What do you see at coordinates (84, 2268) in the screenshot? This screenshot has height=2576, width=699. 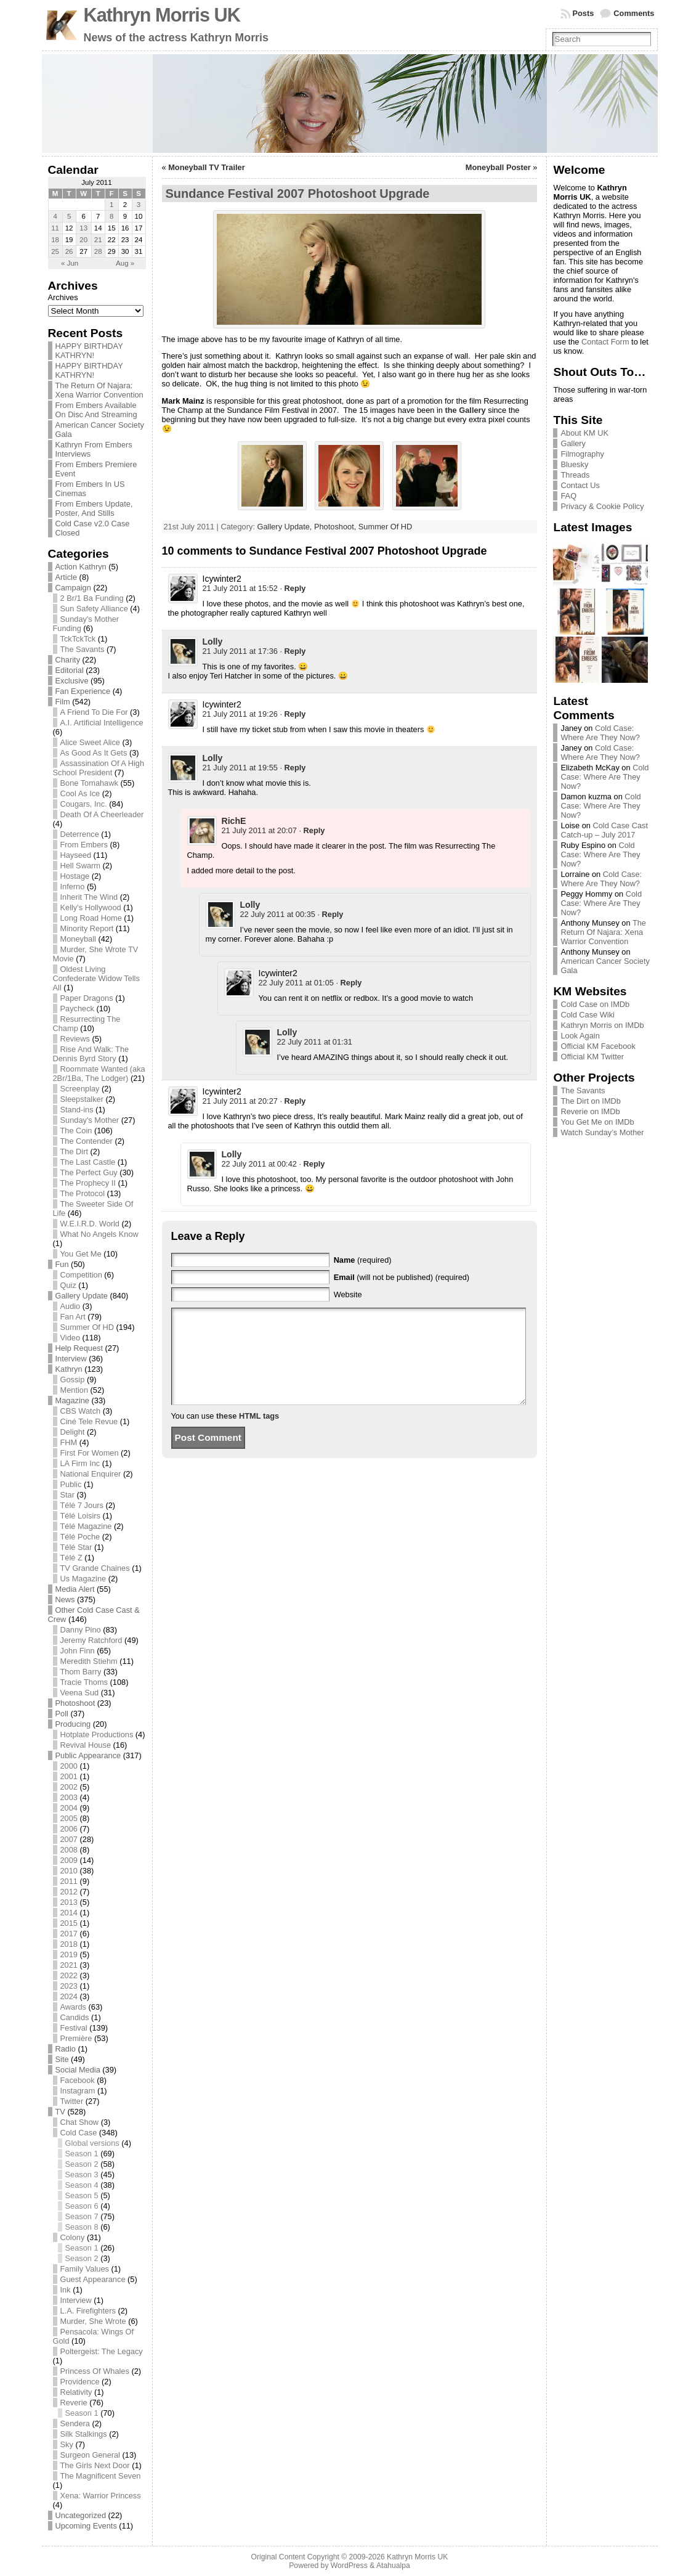 I see `Family Values` at bounding box center [84, 2268].